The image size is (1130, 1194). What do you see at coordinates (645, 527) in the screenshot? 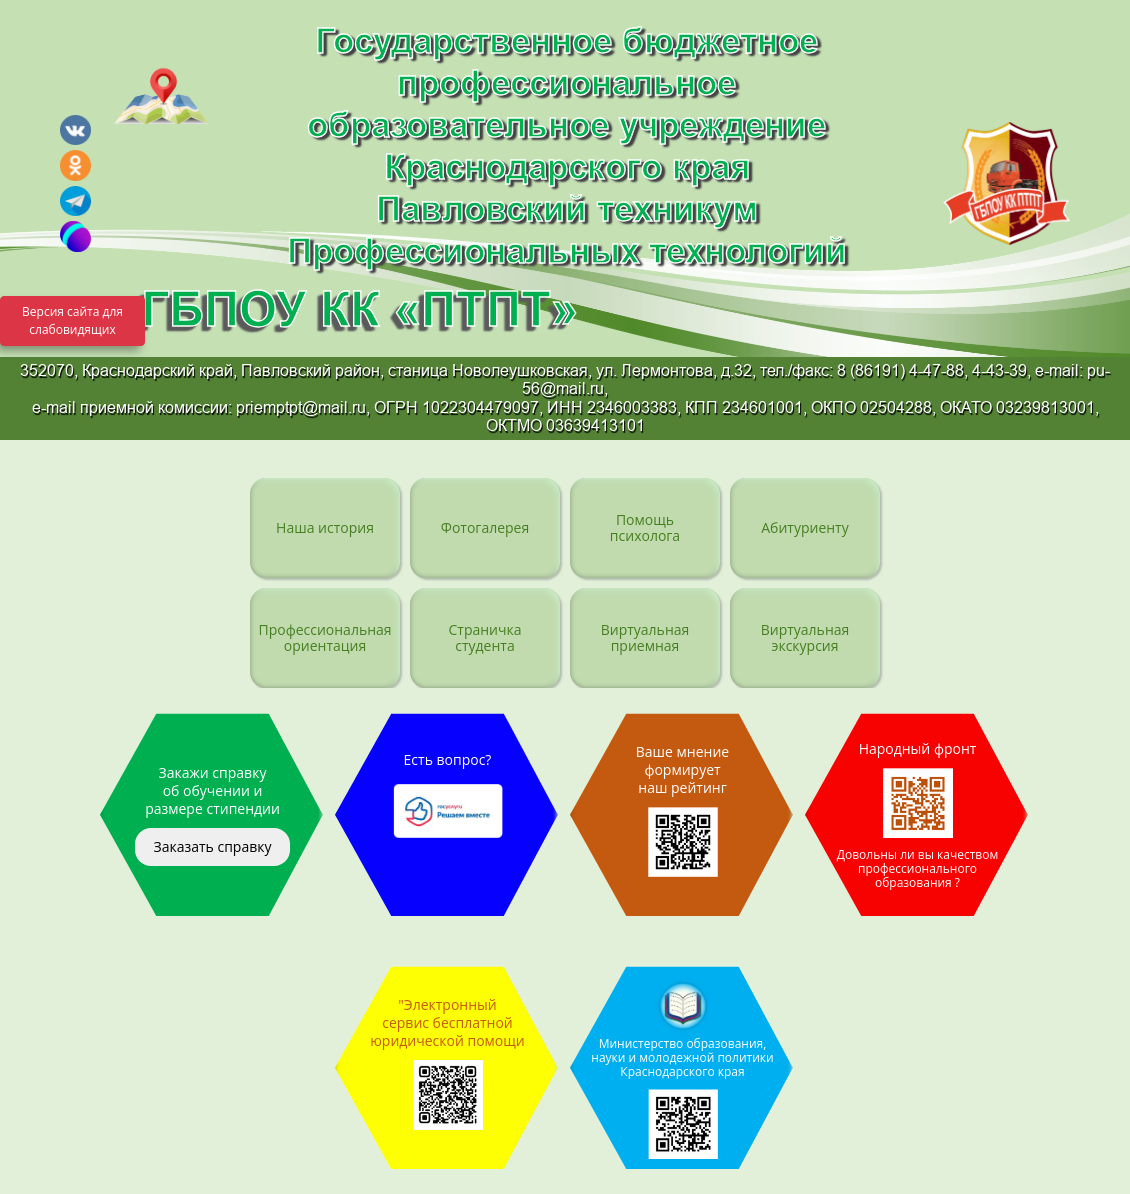
I see `Помощь психолога` at bounding box center [645, 527].